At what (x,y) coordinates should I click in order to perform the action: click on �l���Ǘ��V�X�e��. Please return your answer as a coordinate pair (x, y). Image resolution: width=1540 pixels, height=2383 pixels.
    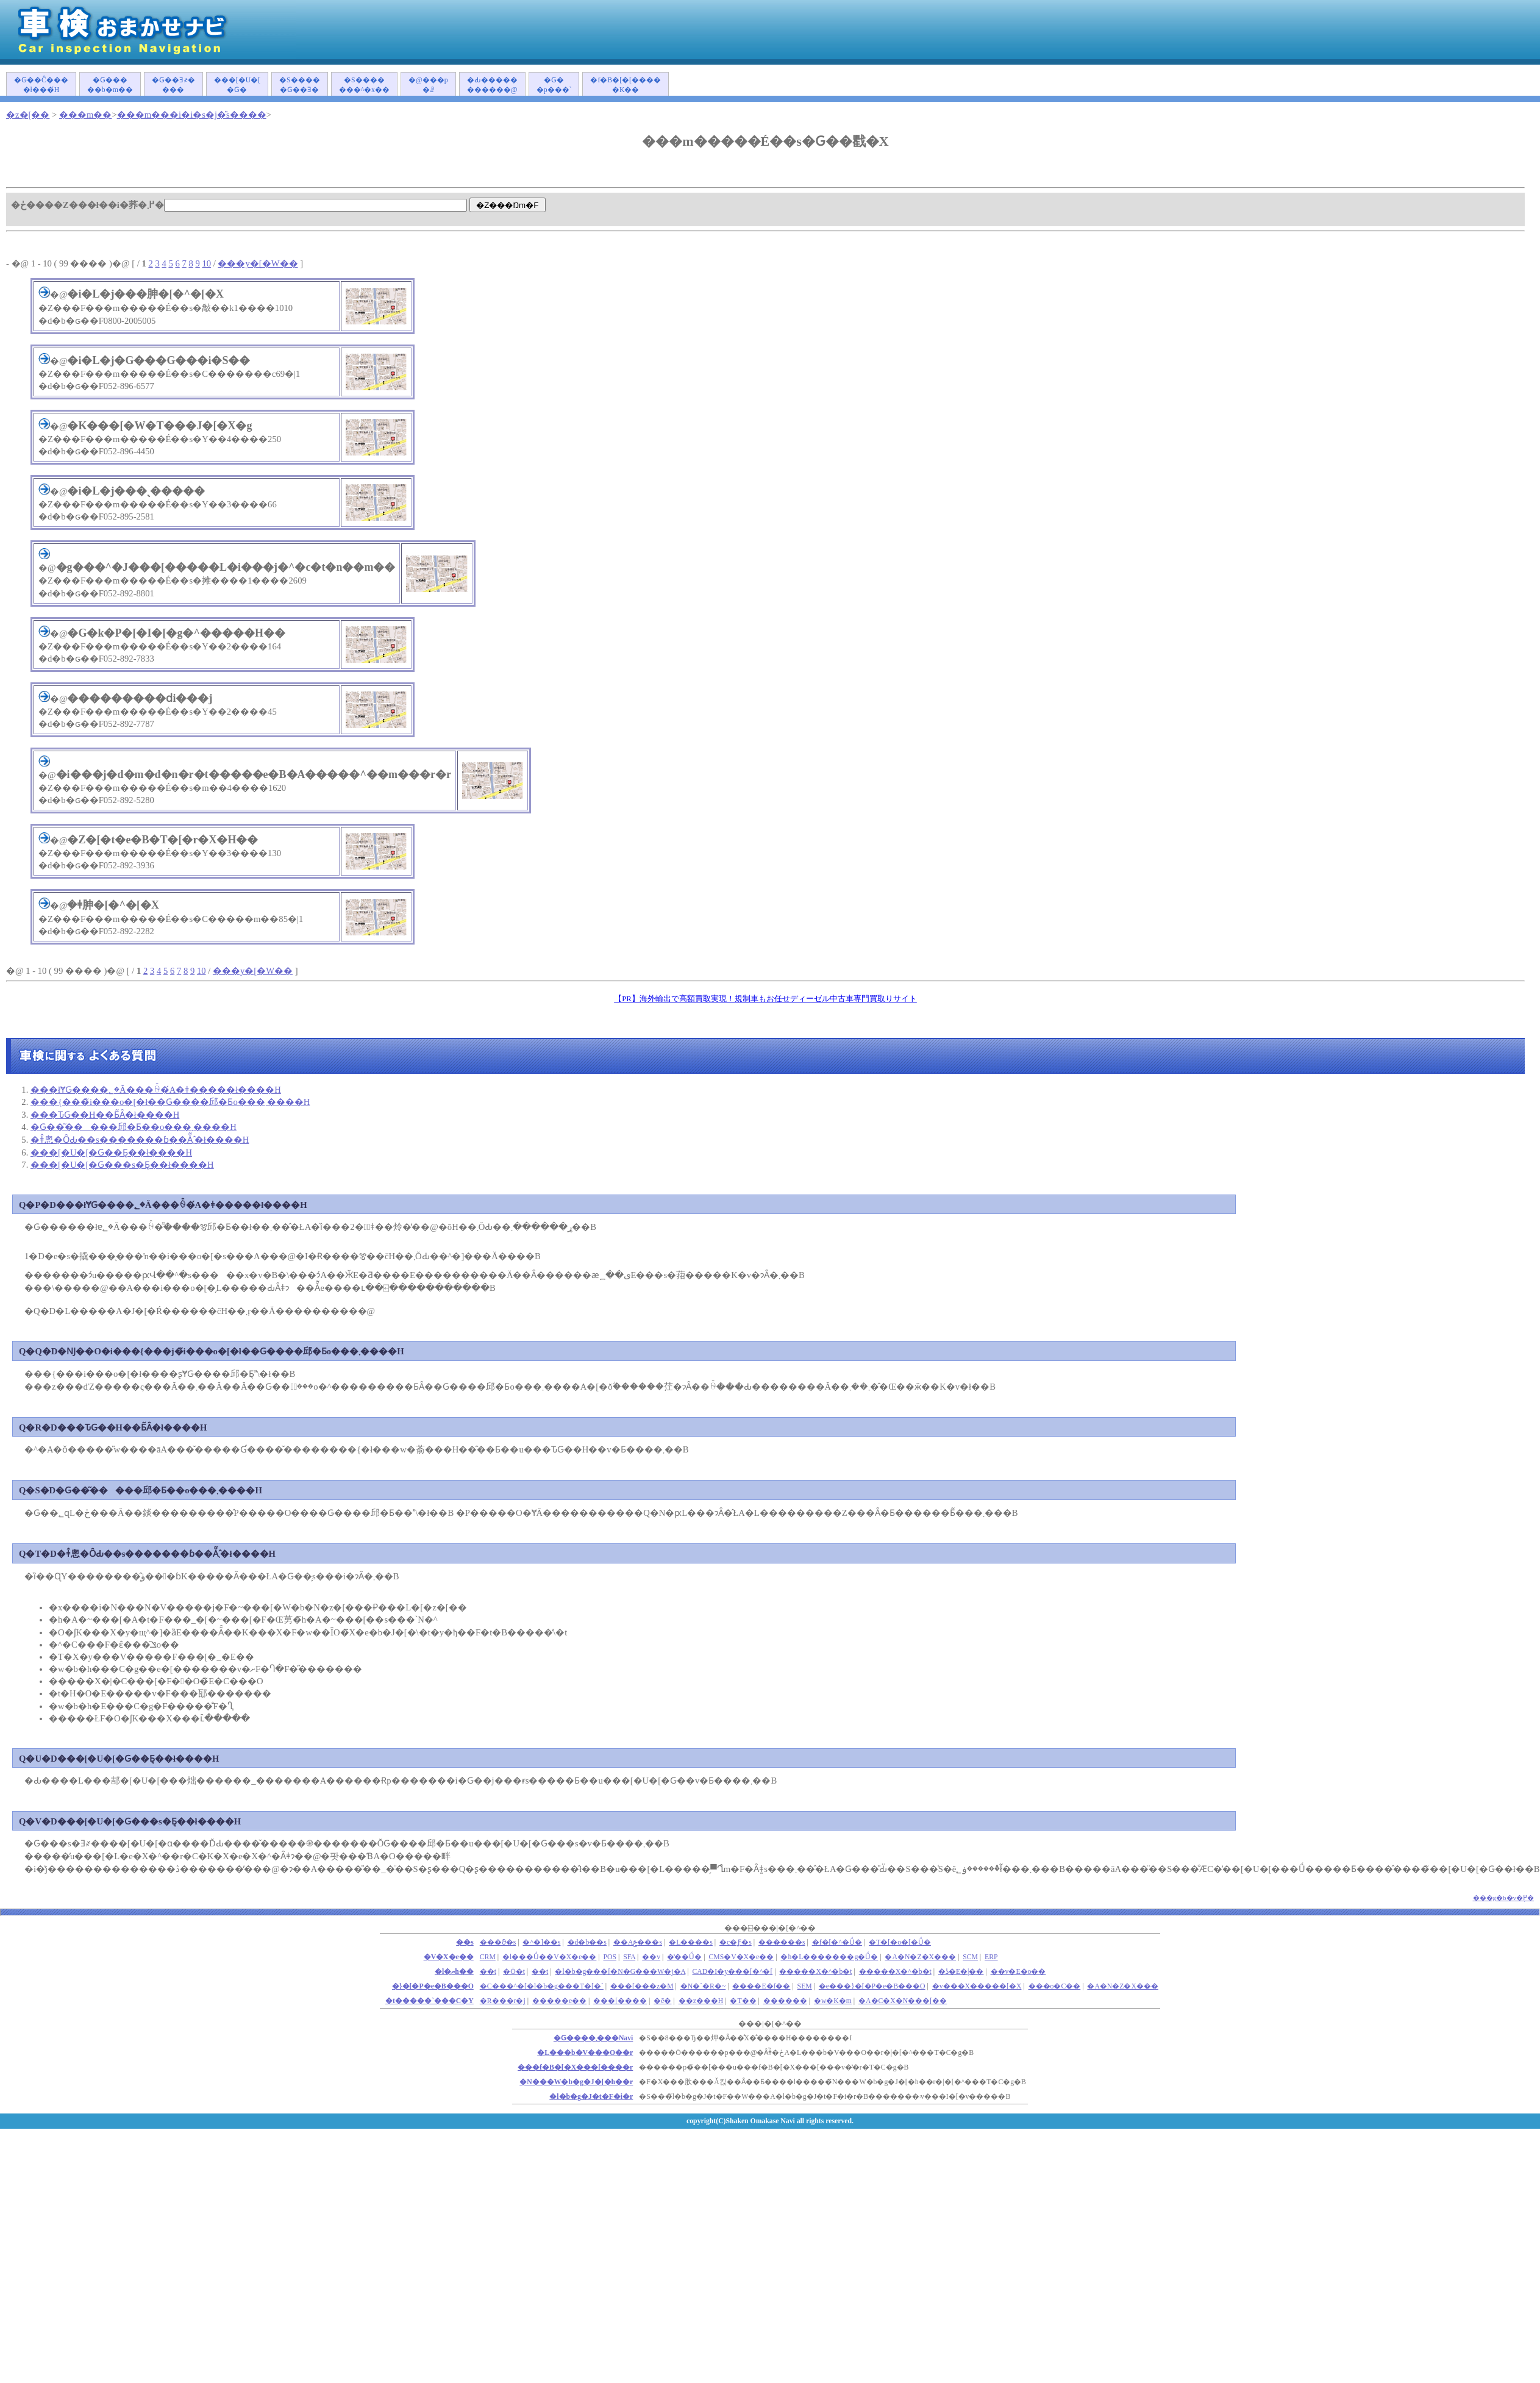
    Looking at the image, I should click on (549, 1957).